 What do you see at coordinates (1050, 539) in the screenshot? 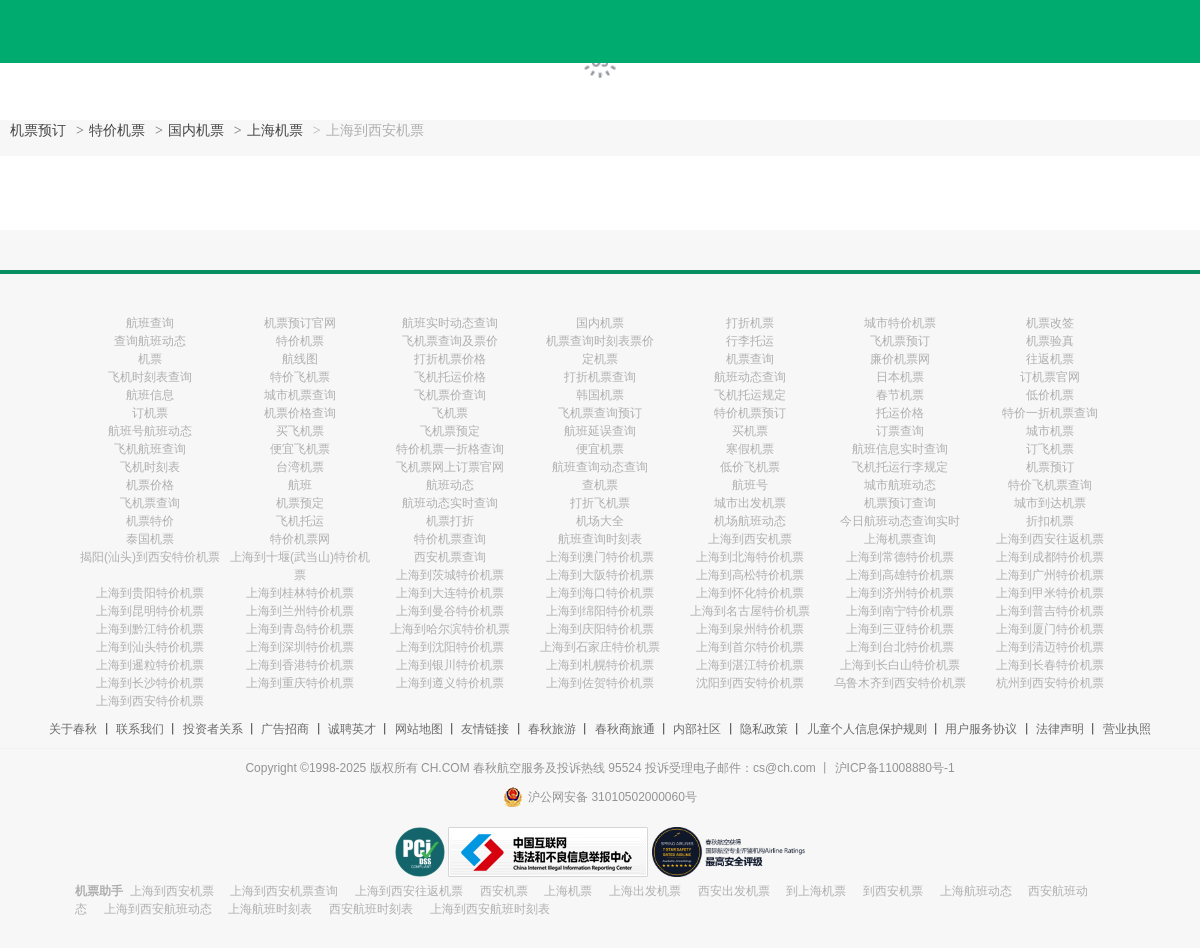
I see `上海到西安往返机票` at bounding box center [1050, 539].